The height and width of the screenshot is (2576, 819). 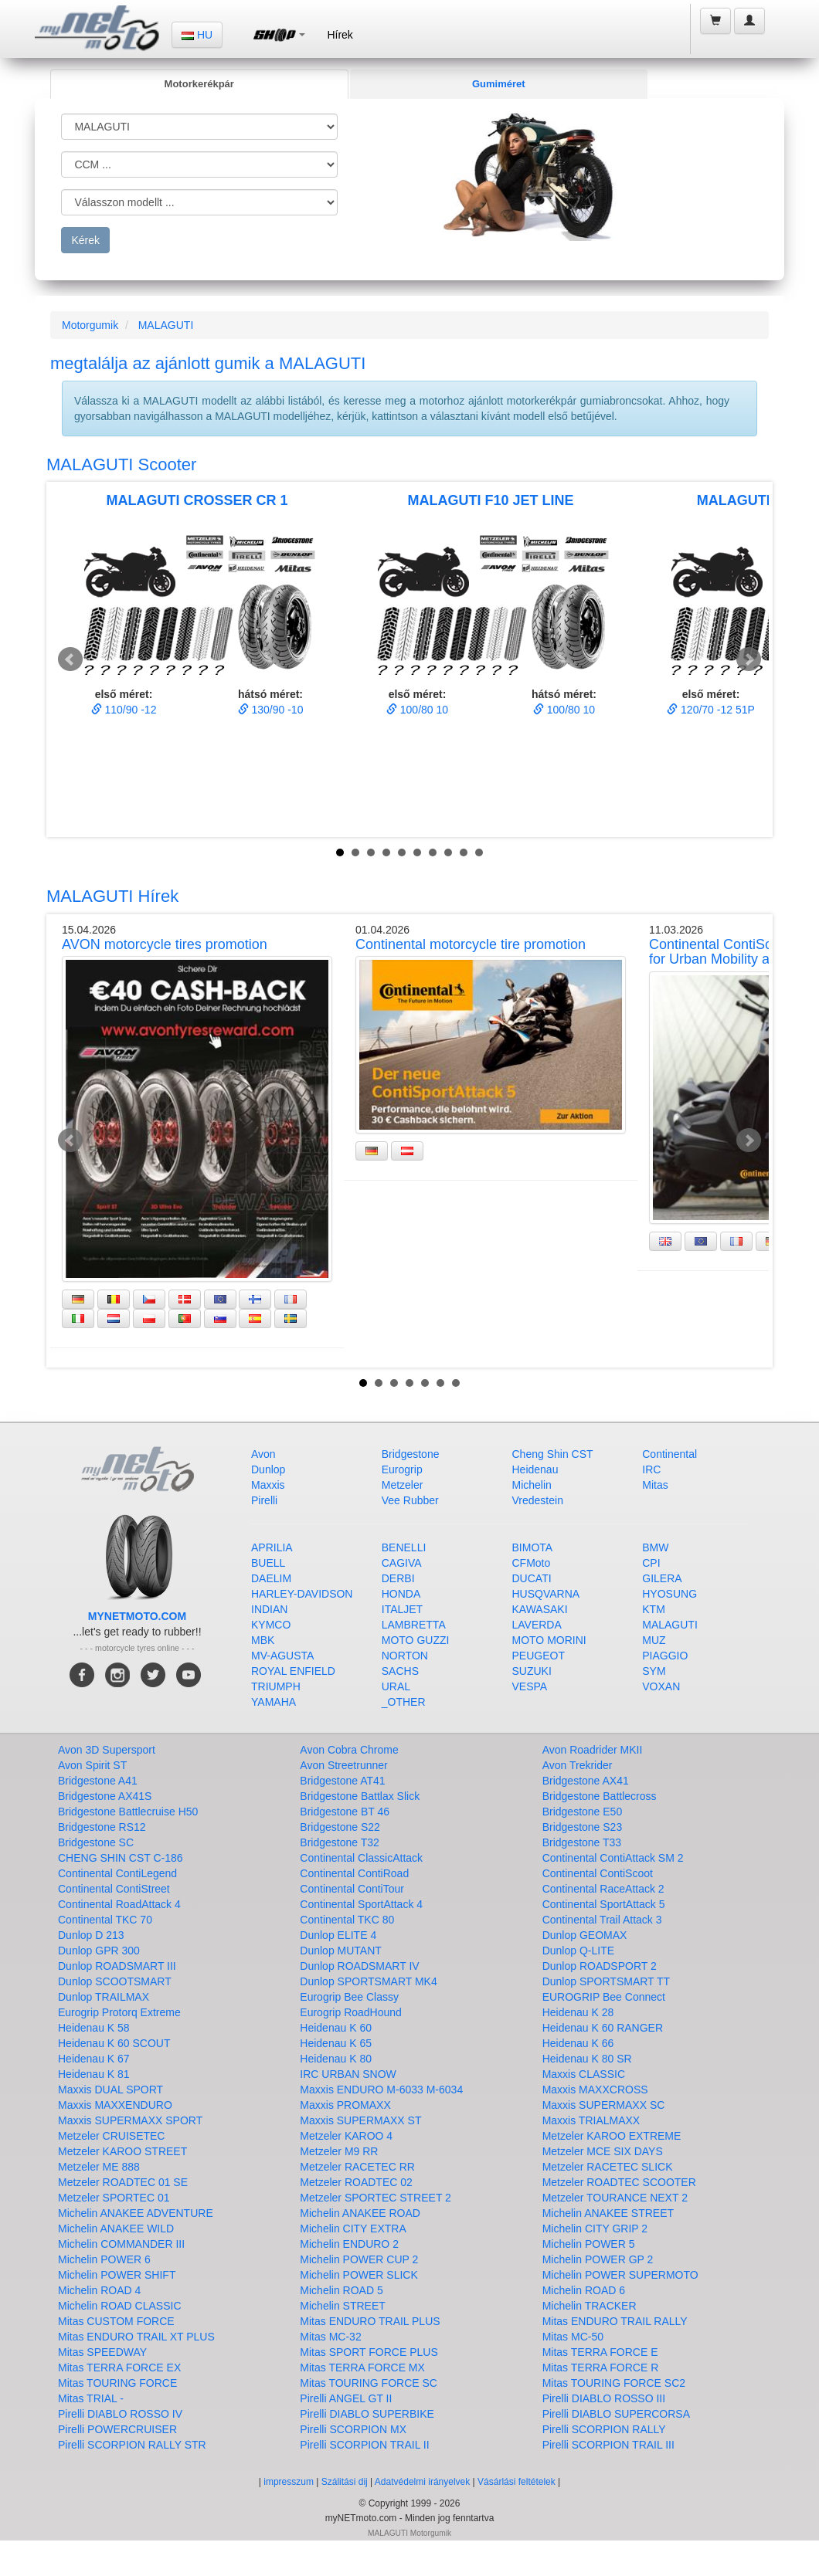 What do you see at coordinates (584, 1935) in the screenshot?
I see `Dunlop GEOMAX` at bounding box center [584, 1935].